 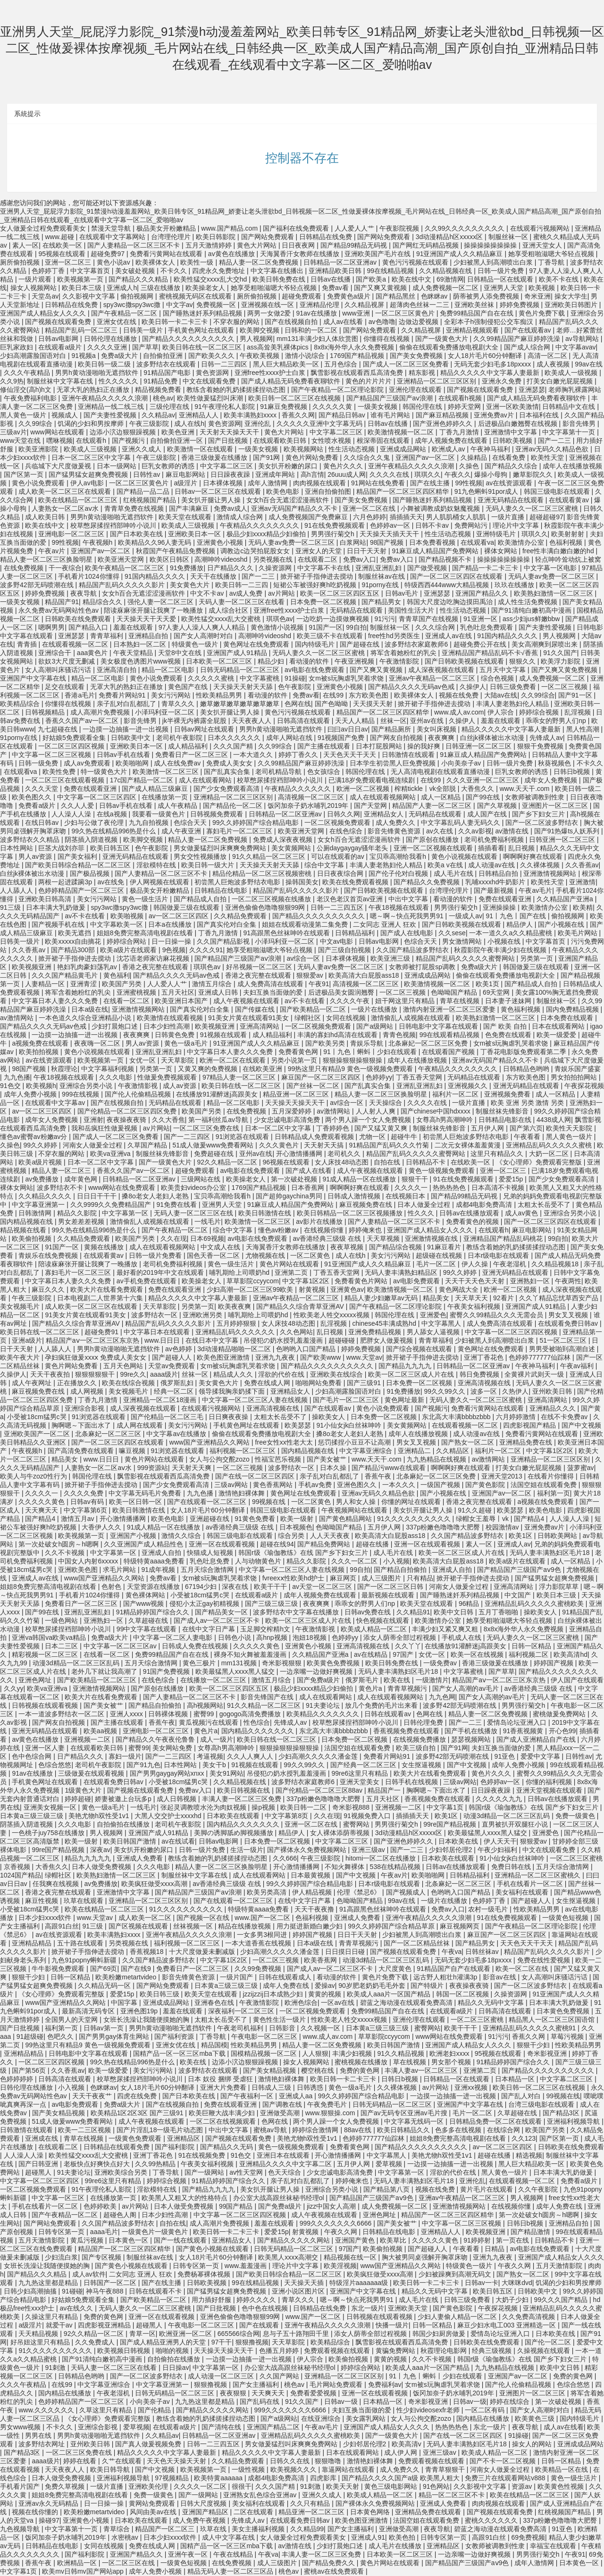 I want to click on 麻豆电影网站, so click(x=186, y=474).